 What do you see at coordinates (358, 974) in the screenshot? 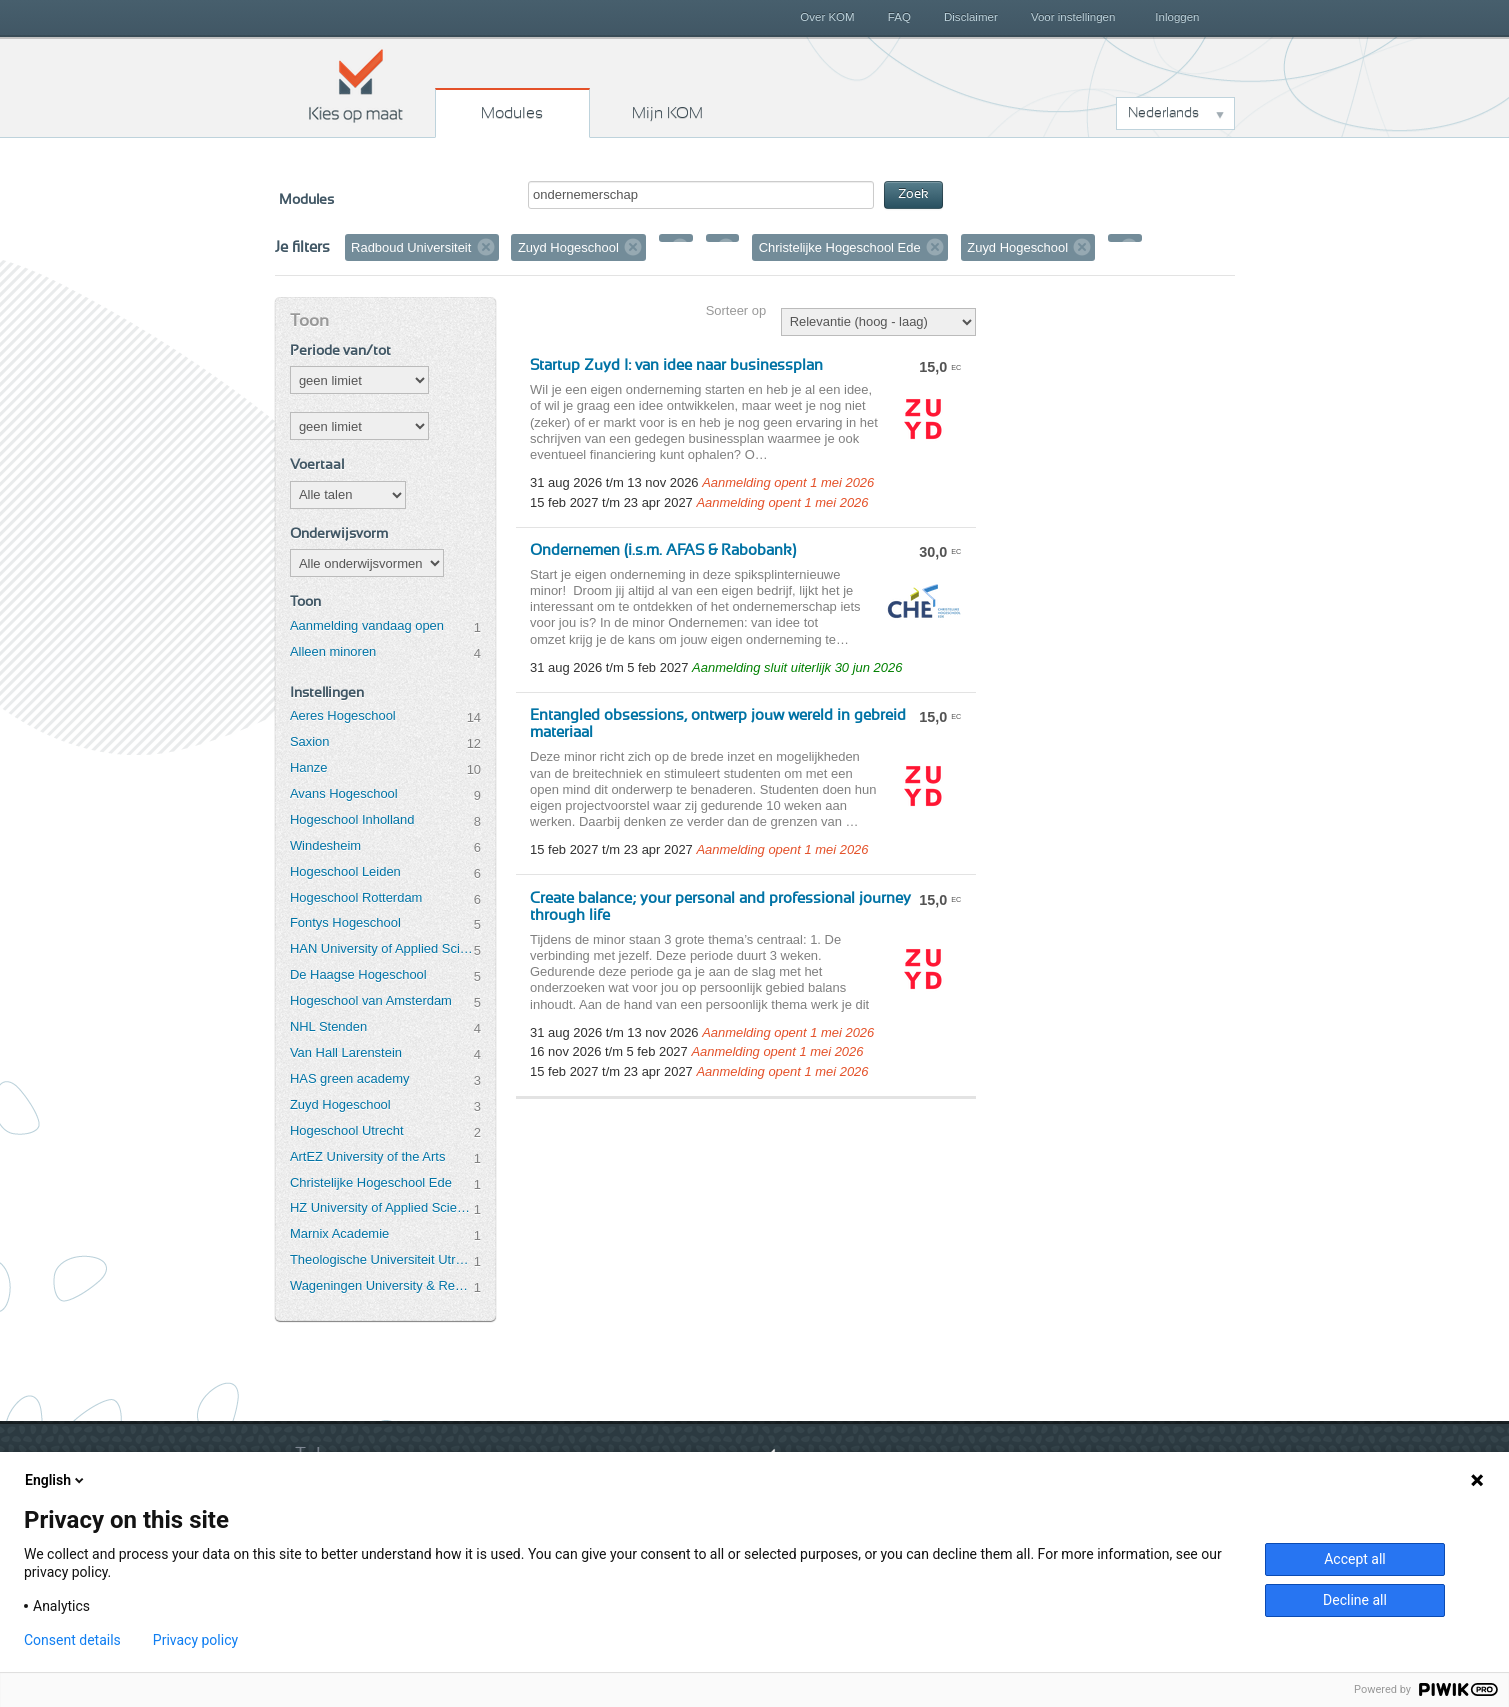
I see `De Haagse Hogeschool` at bounding box center [358, 974].